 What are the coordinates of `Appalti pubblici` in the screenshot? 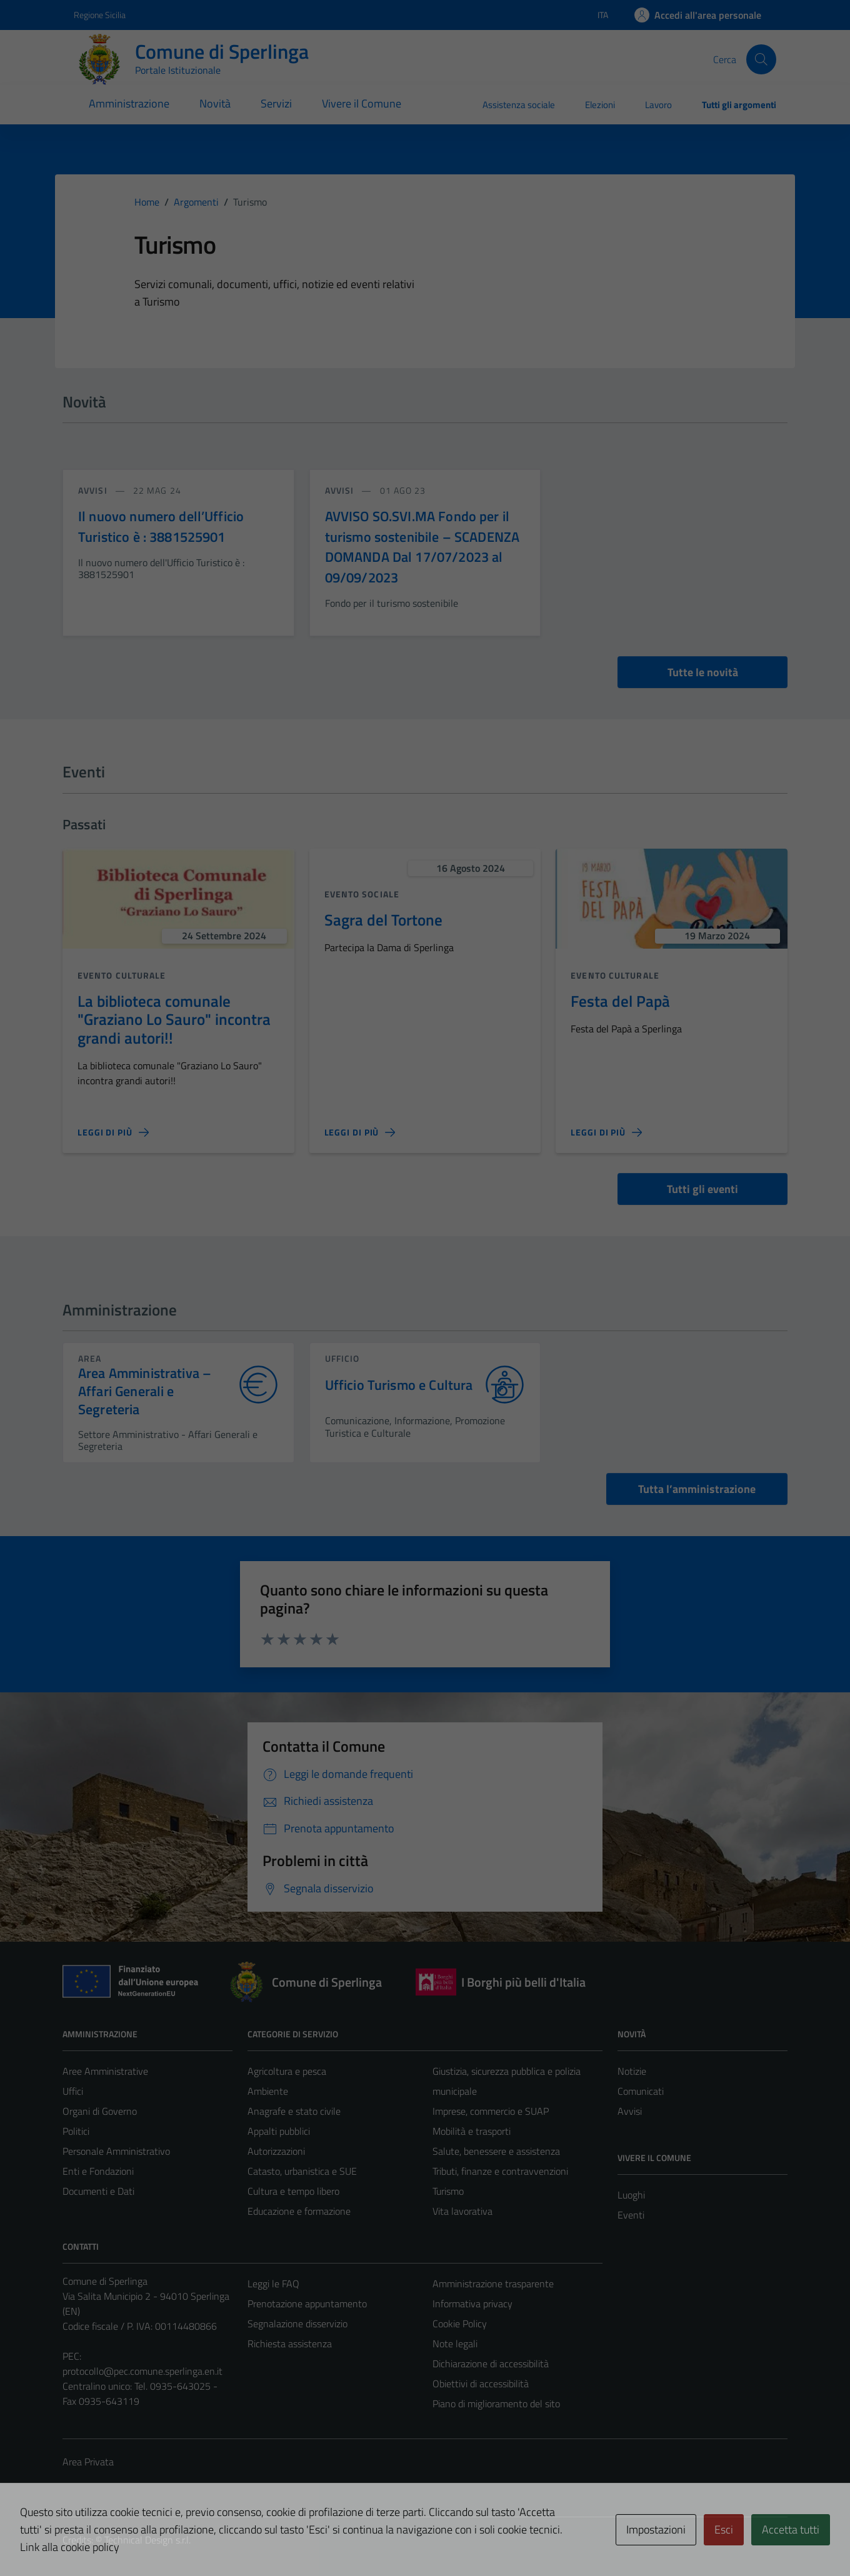 It's located at (279, 2131).